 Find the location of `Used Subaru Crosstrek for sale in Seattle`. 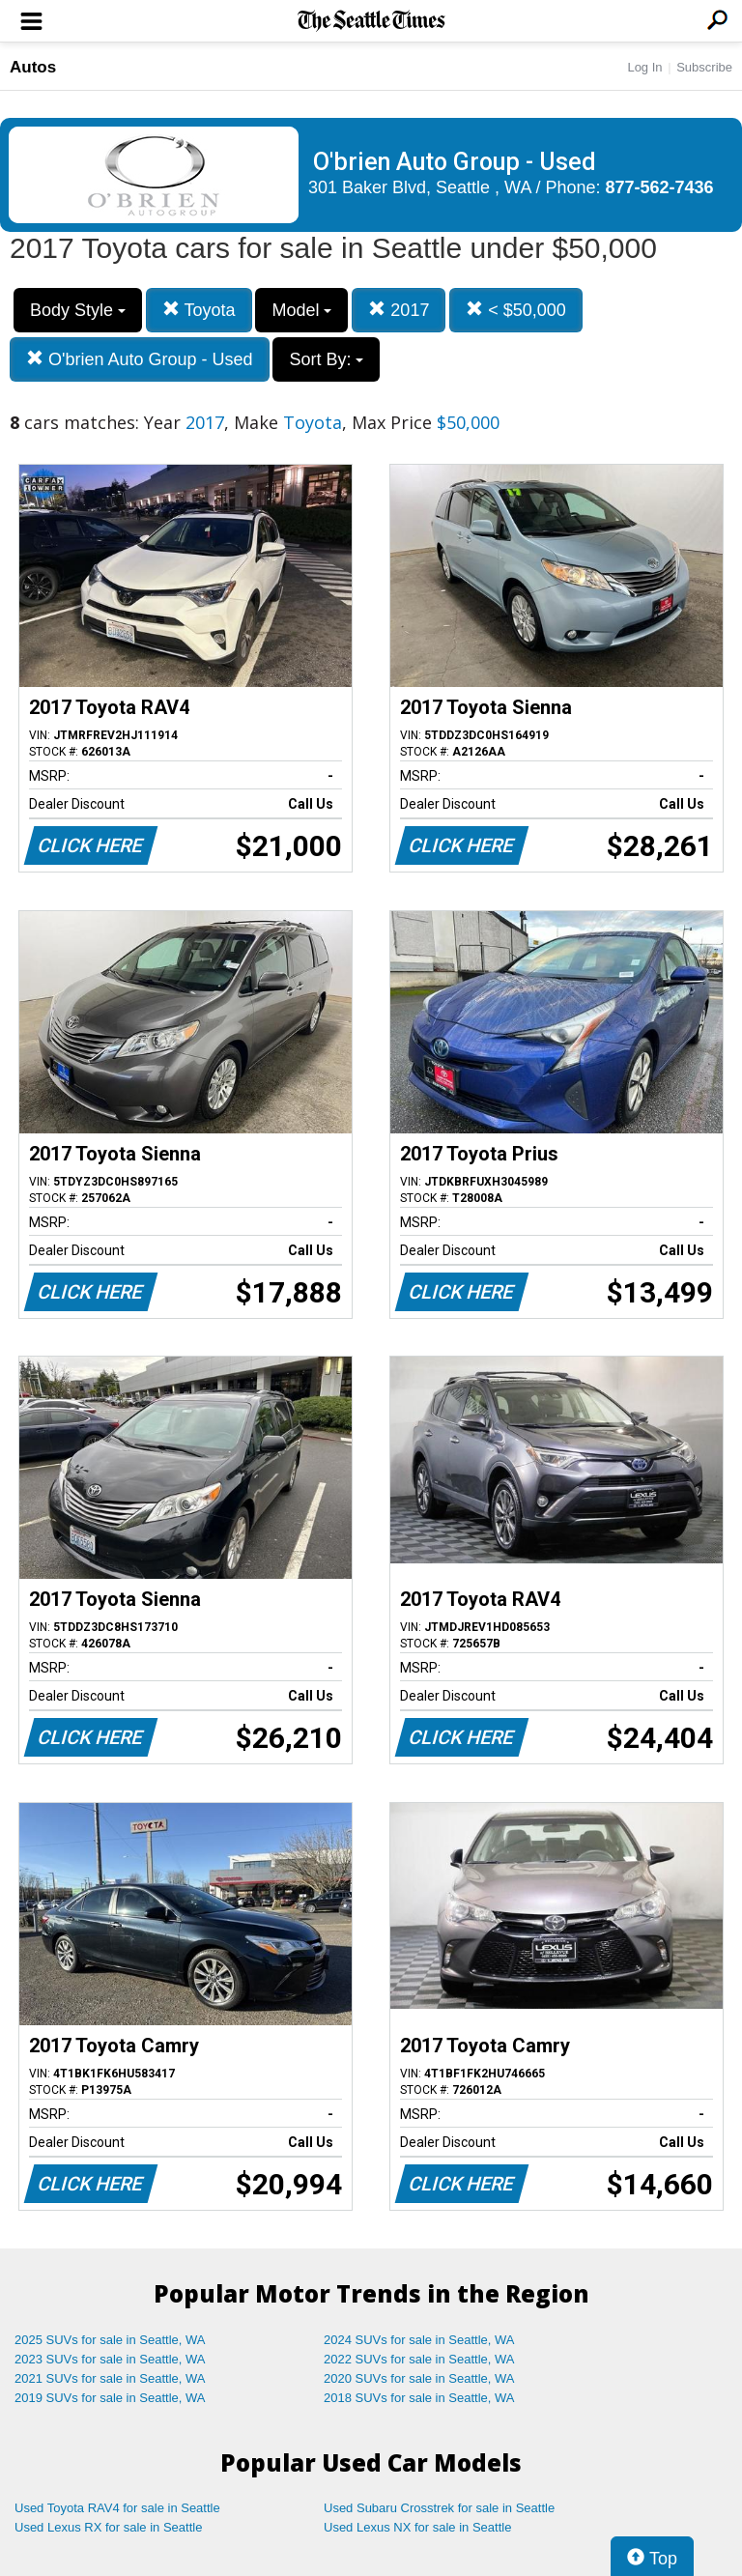

Used Subaru Crosstrek for sale in Seattle is located at coordinates (439, 2508).